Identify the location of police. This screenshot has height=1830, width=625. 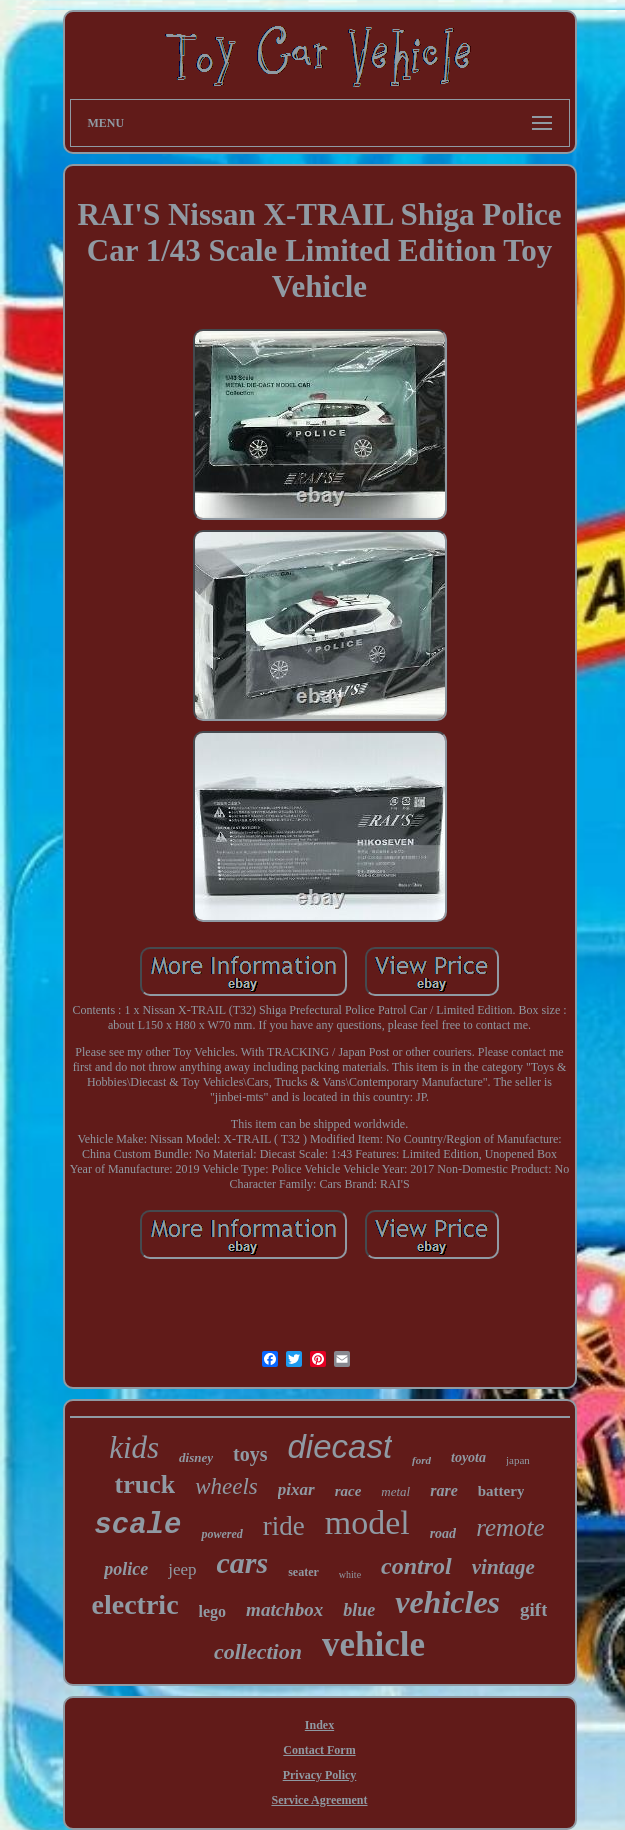
(126, 1569).